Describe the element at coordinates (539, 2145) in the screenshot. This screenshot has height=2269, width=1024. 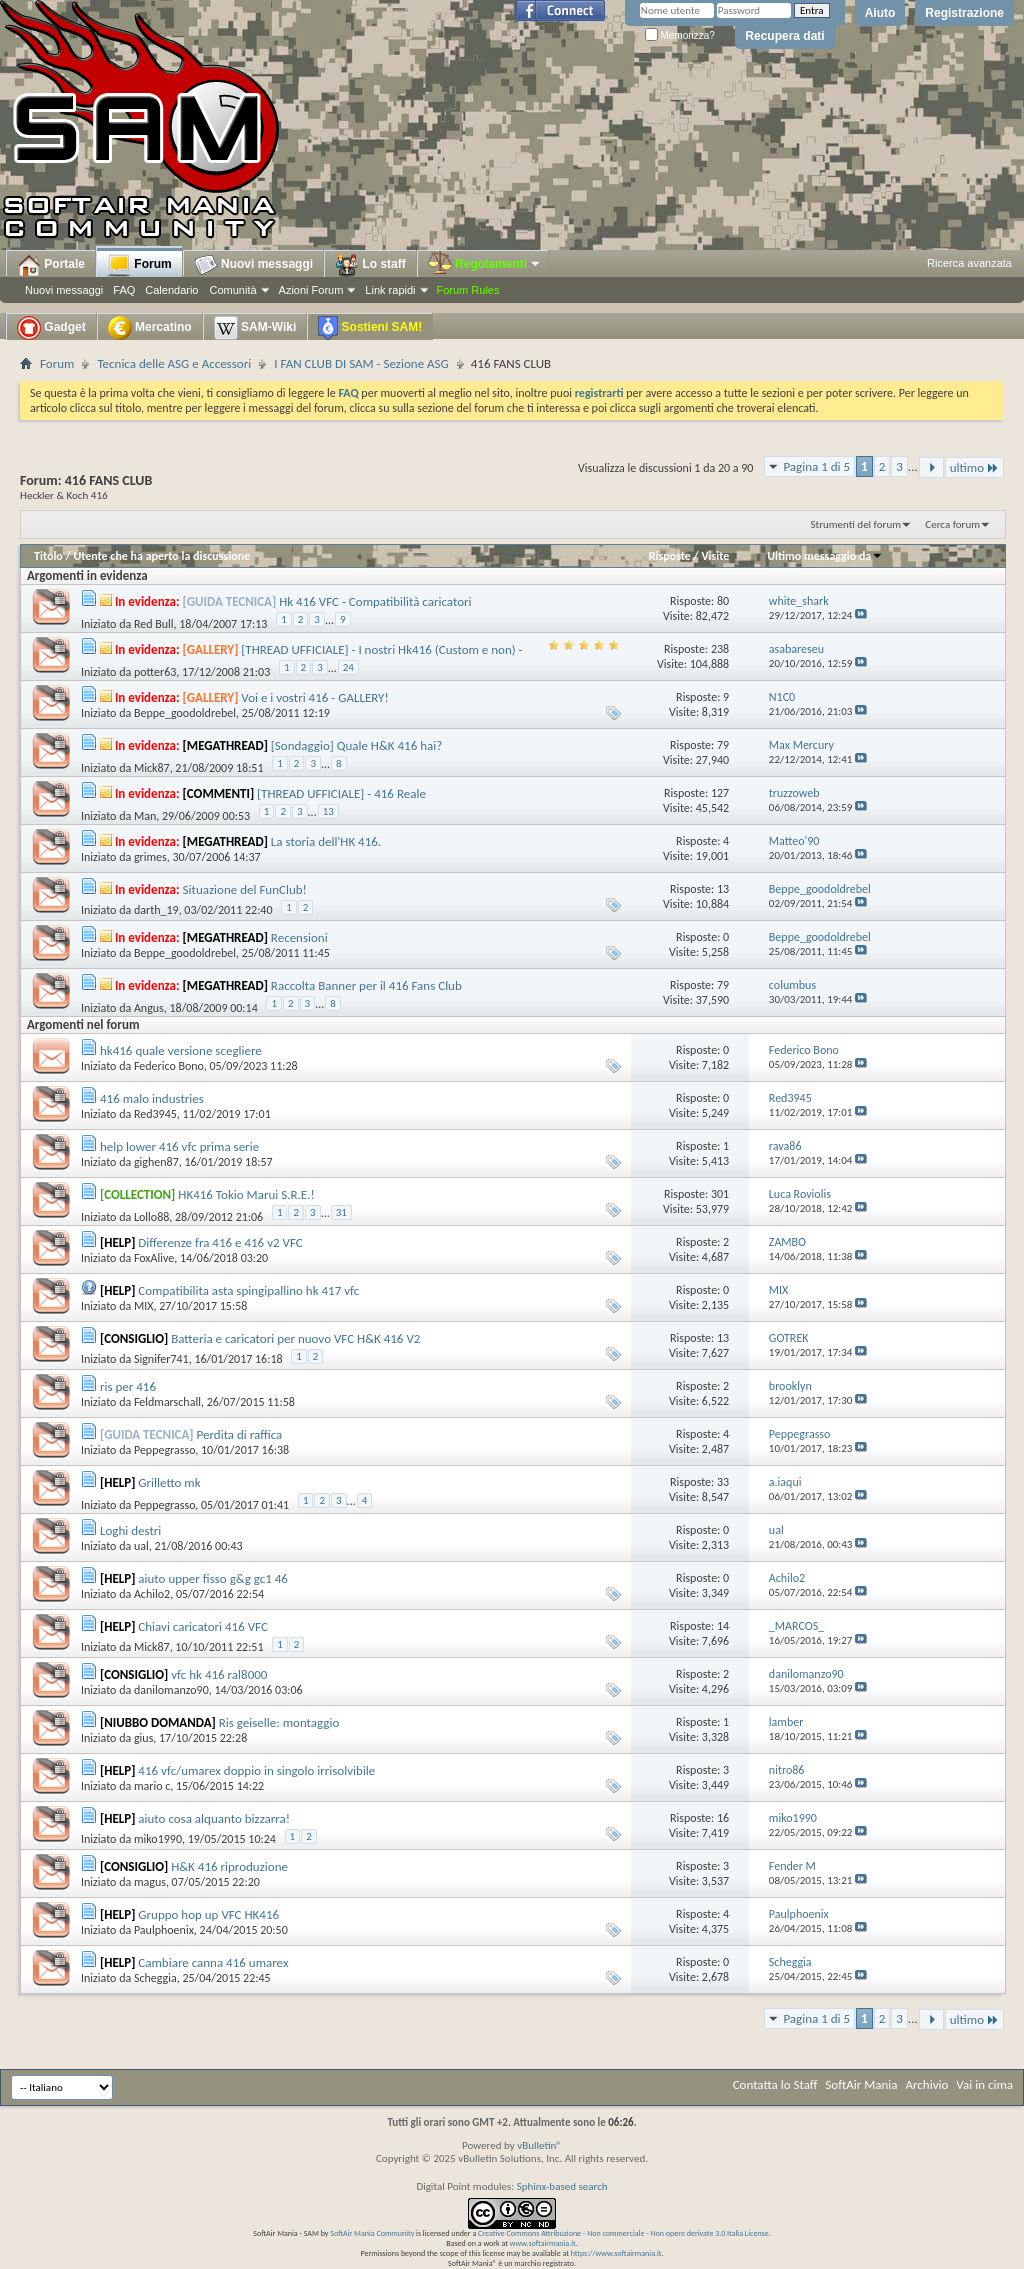
I see `vBulletin®` at that location.